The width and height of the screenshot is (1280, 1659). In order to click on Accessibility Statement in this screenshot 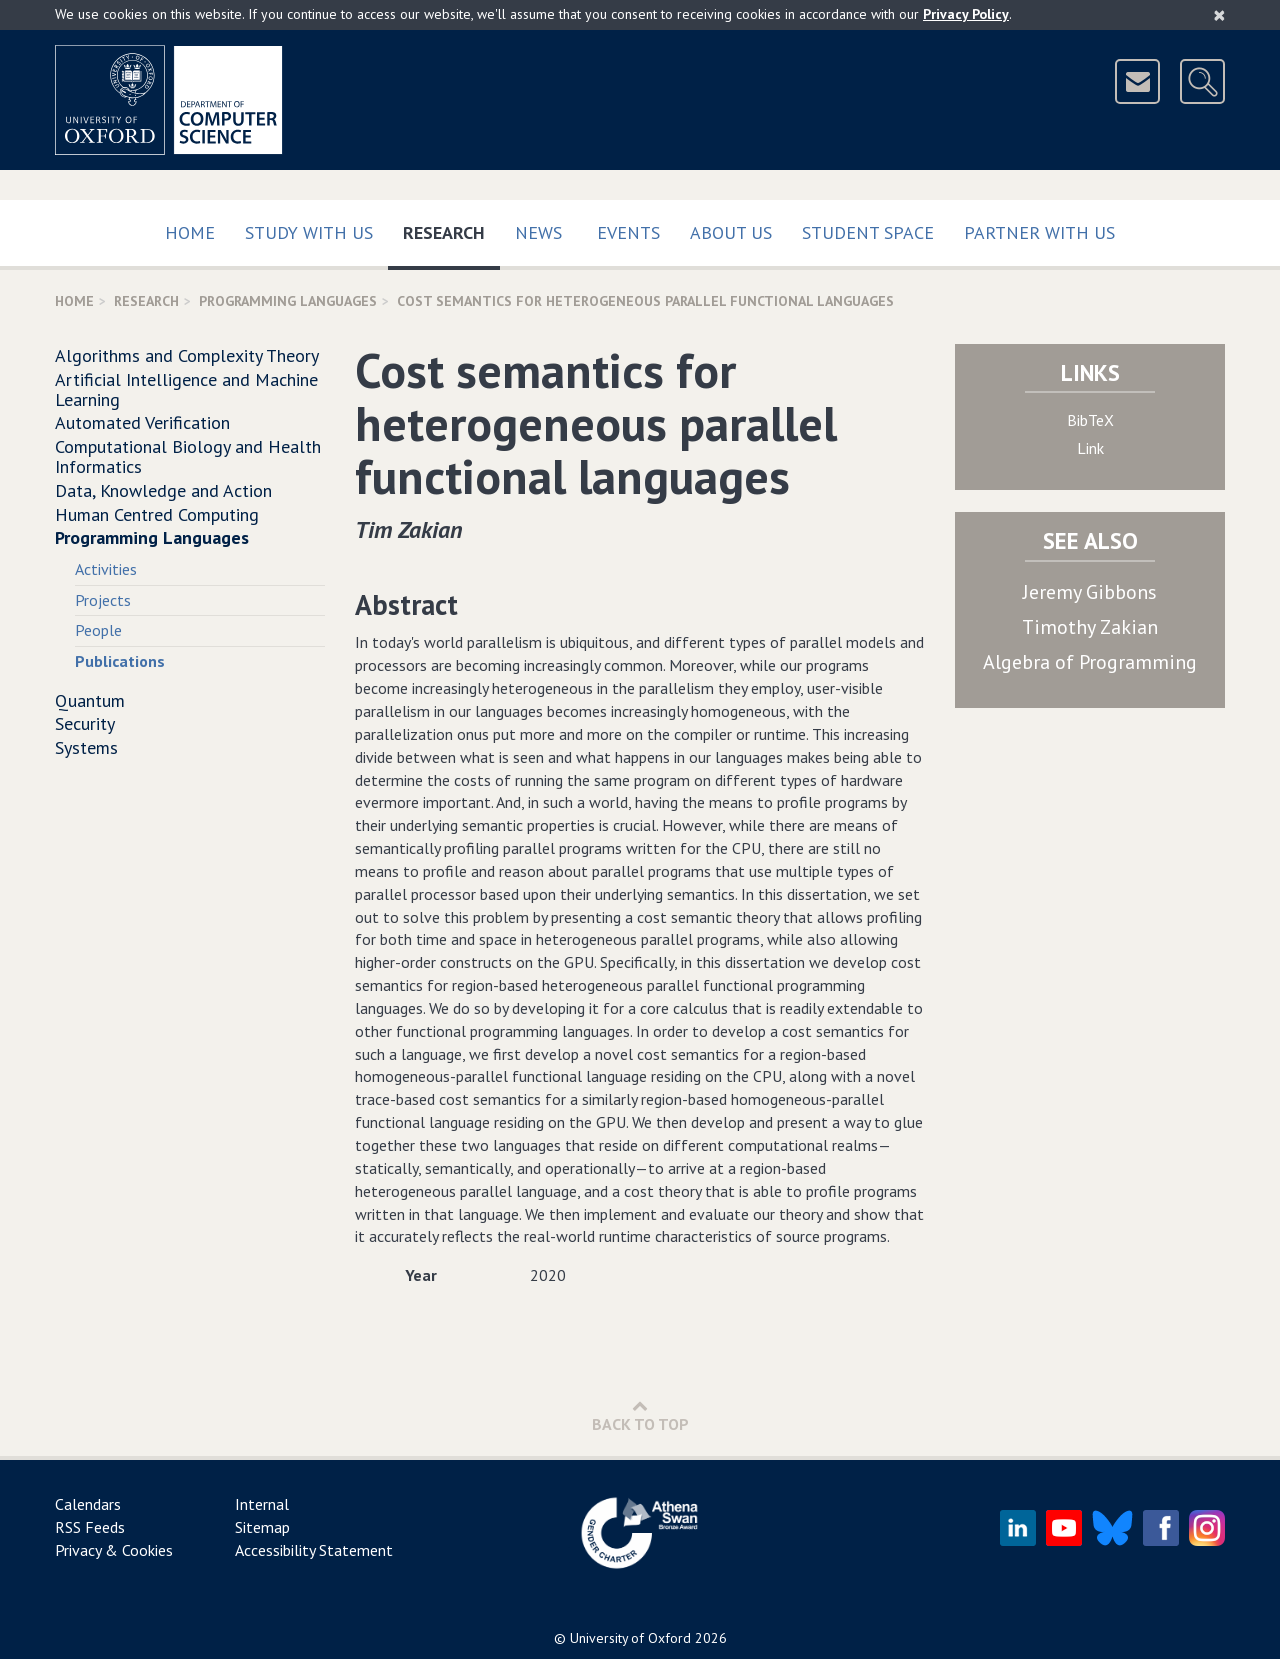, I will do `click(314, 1550)`.